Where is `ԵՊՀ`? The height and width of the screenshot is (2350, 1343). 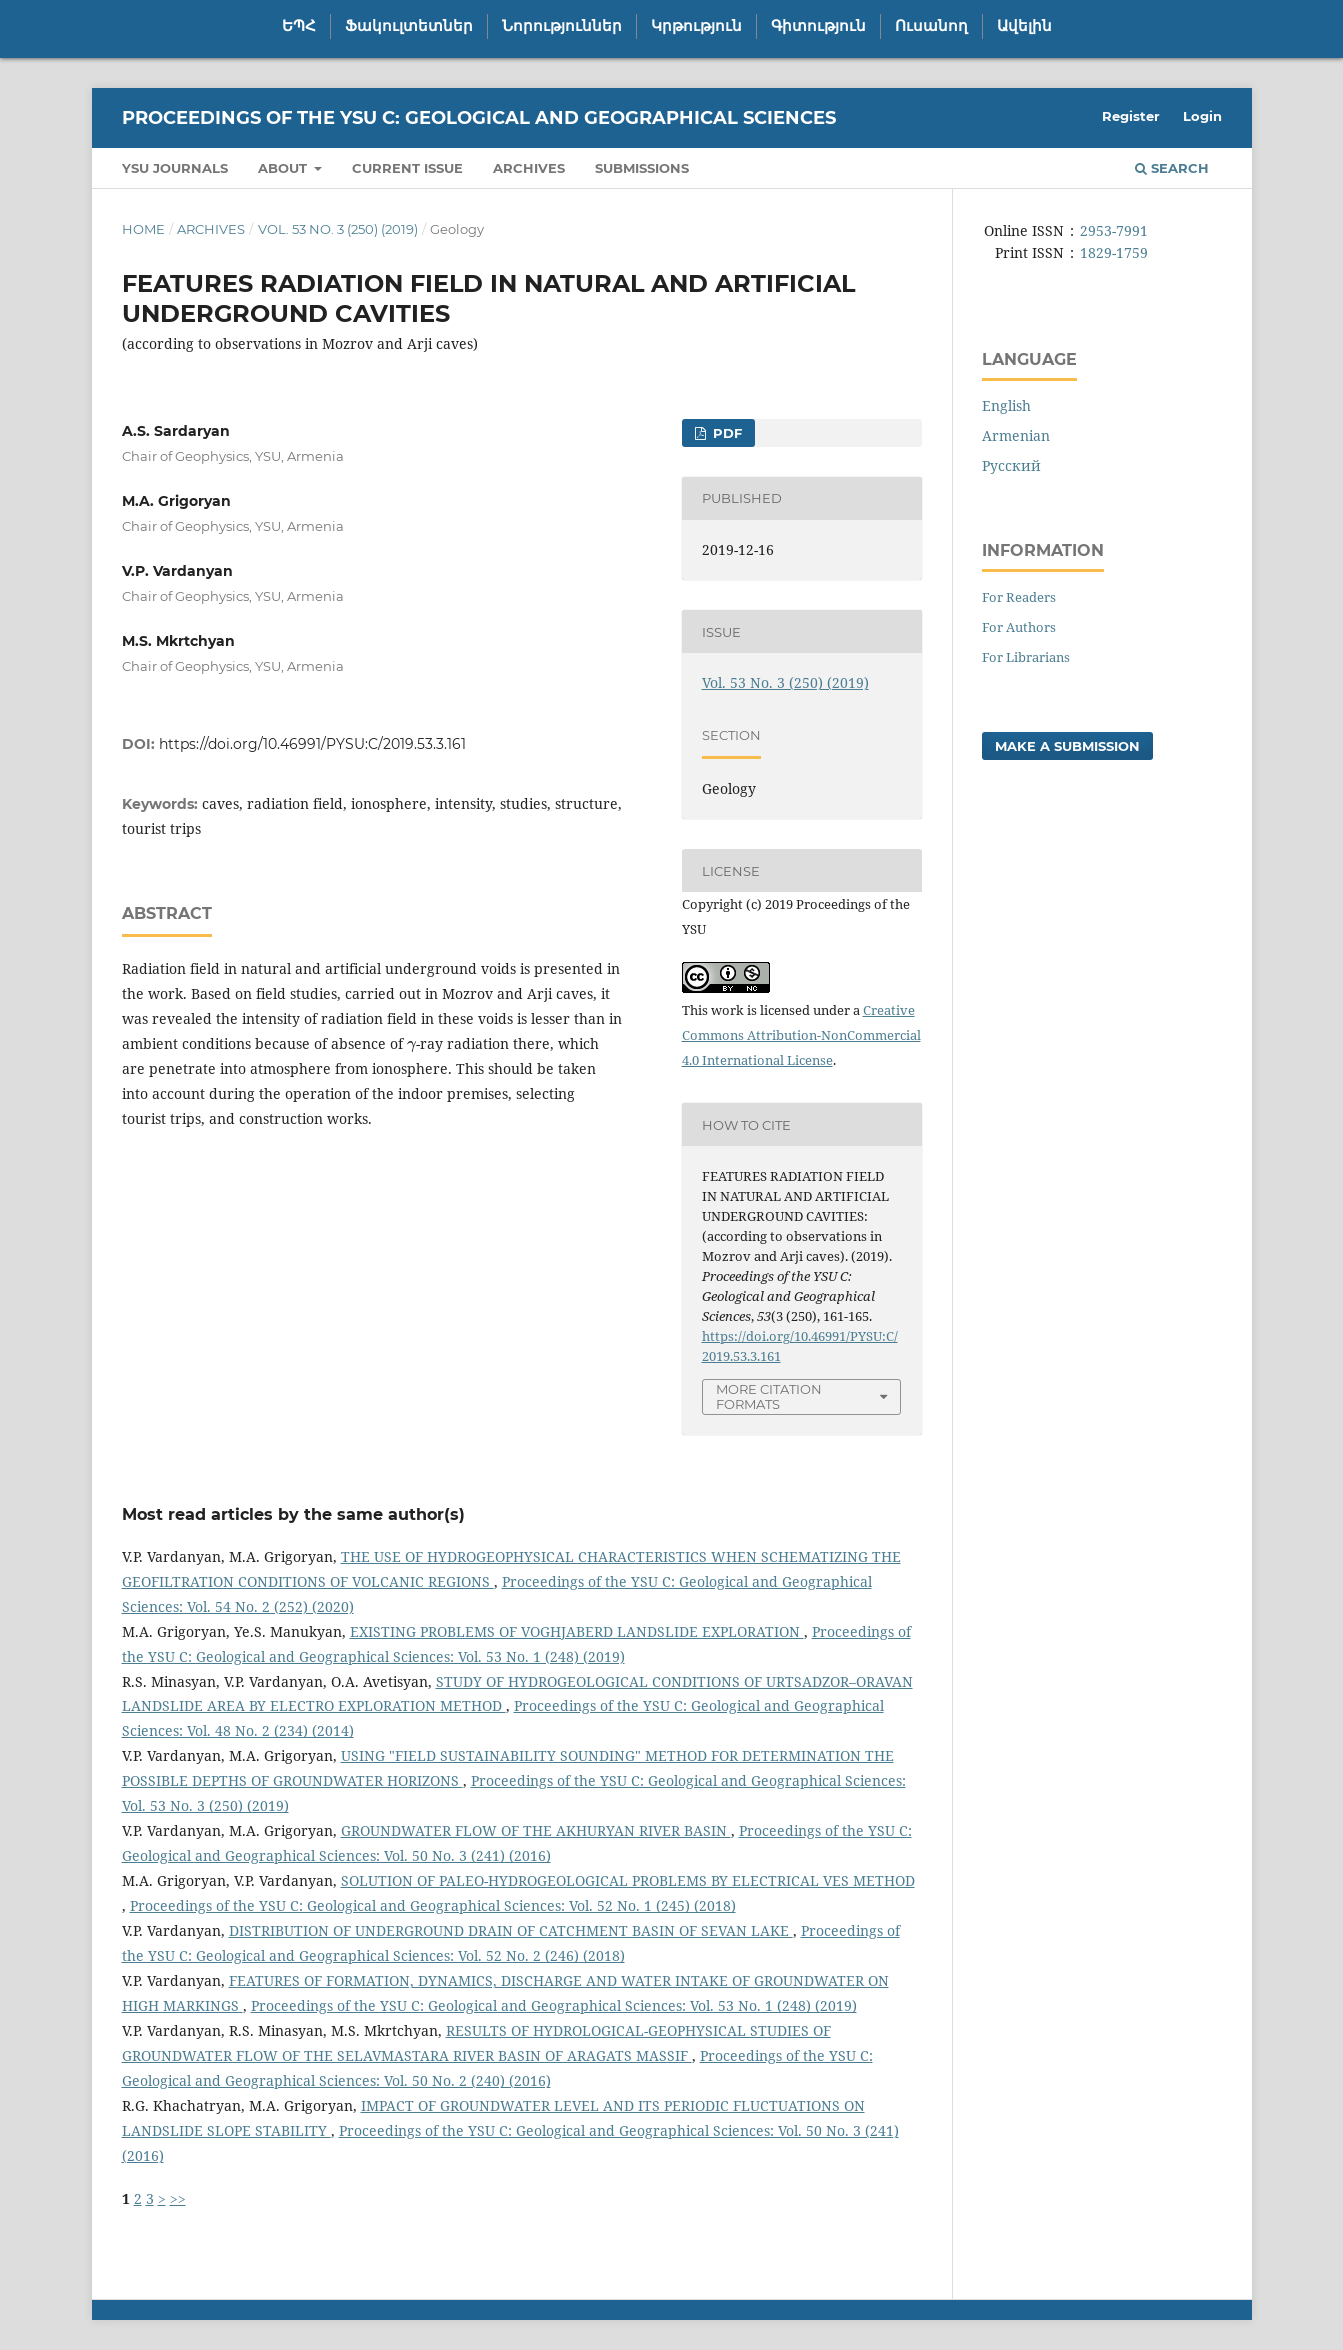
ԵՊՀ is located at coordinates (299, 26).